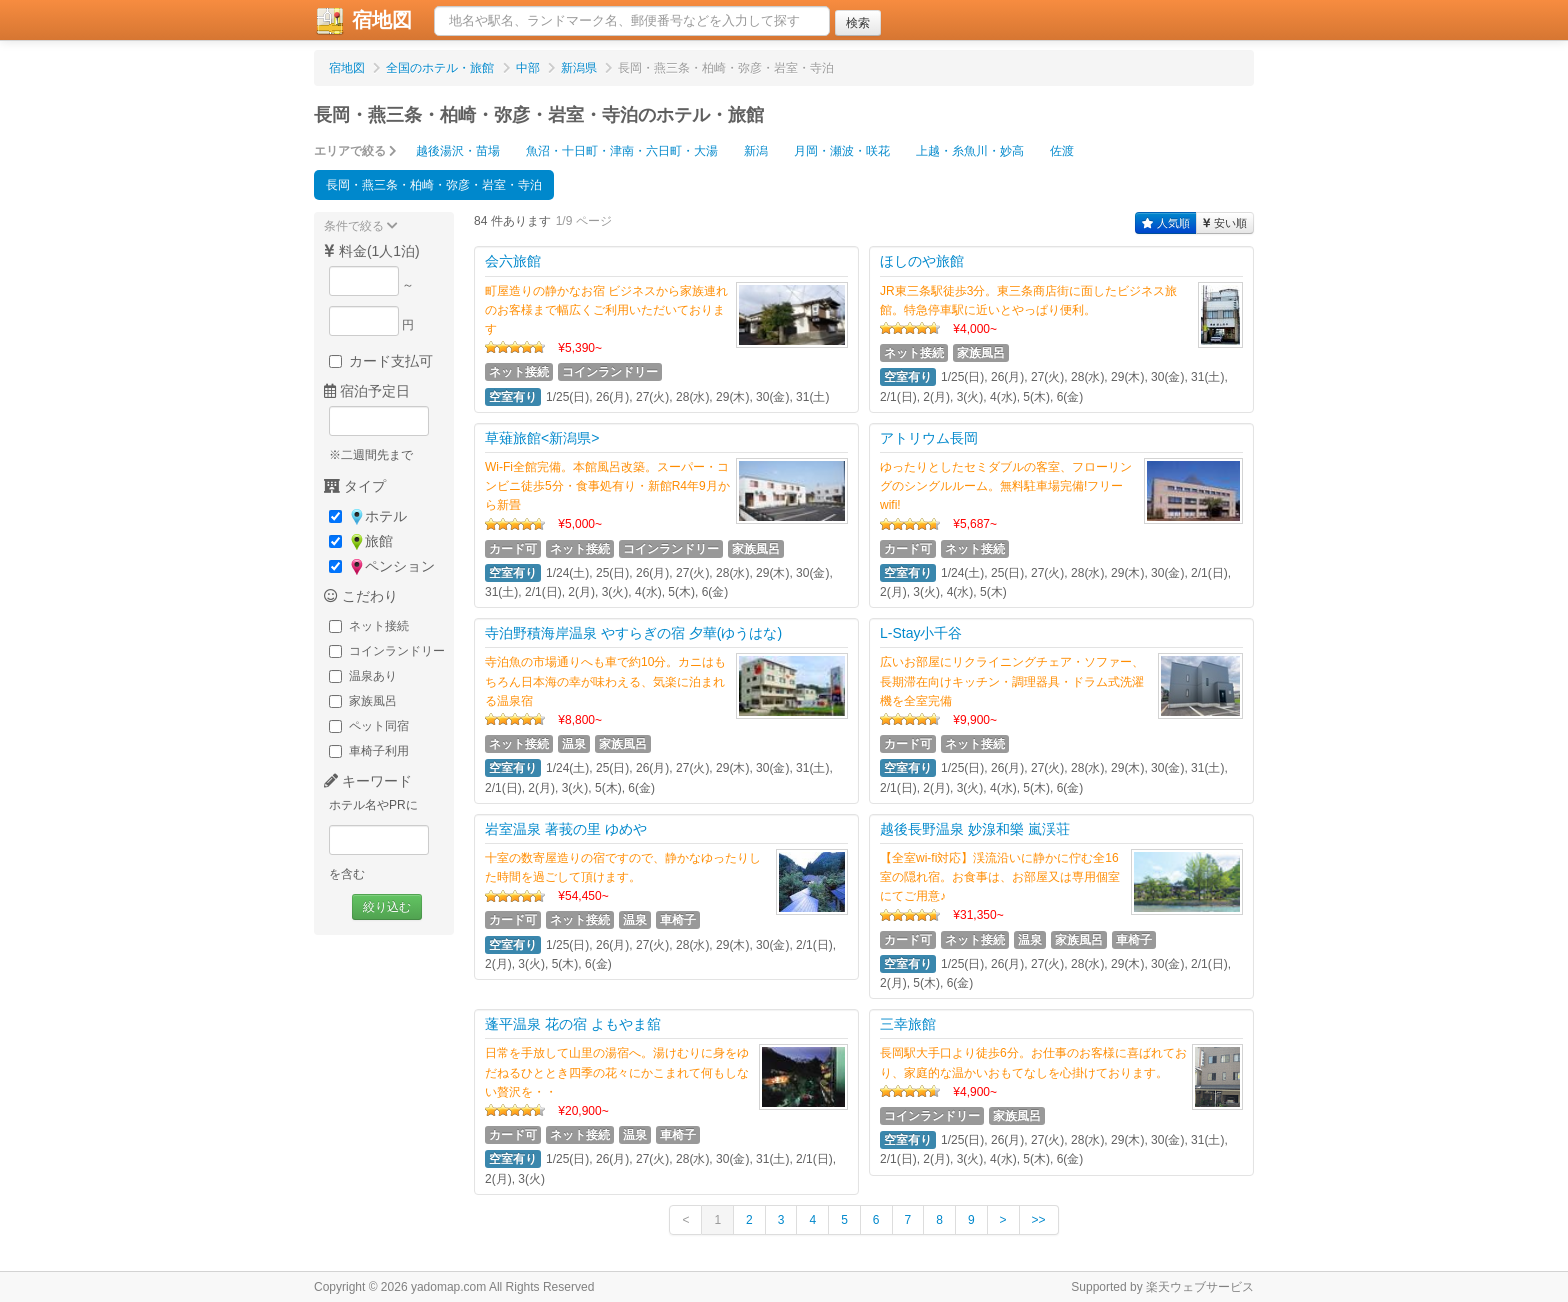 Image resolution: width=1568 pixels, height=1302 pixels. What do you see at coordinates (579, 68) in the screenshot?
I see `新潟県` at bounding box center [579, 68].